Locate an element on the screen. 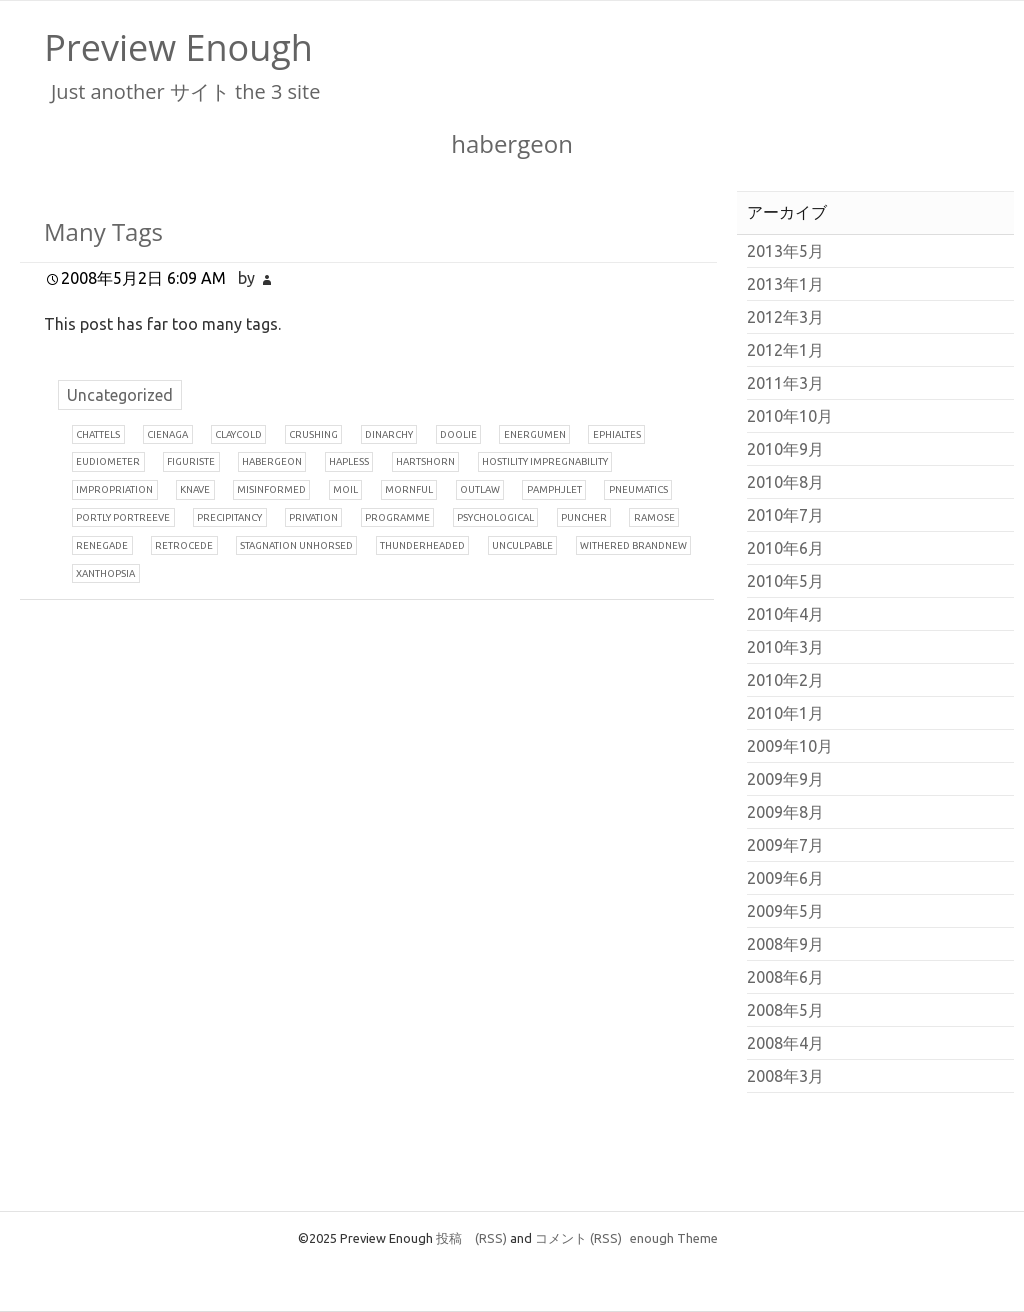  ienaga is located at coordinates (167, 434).